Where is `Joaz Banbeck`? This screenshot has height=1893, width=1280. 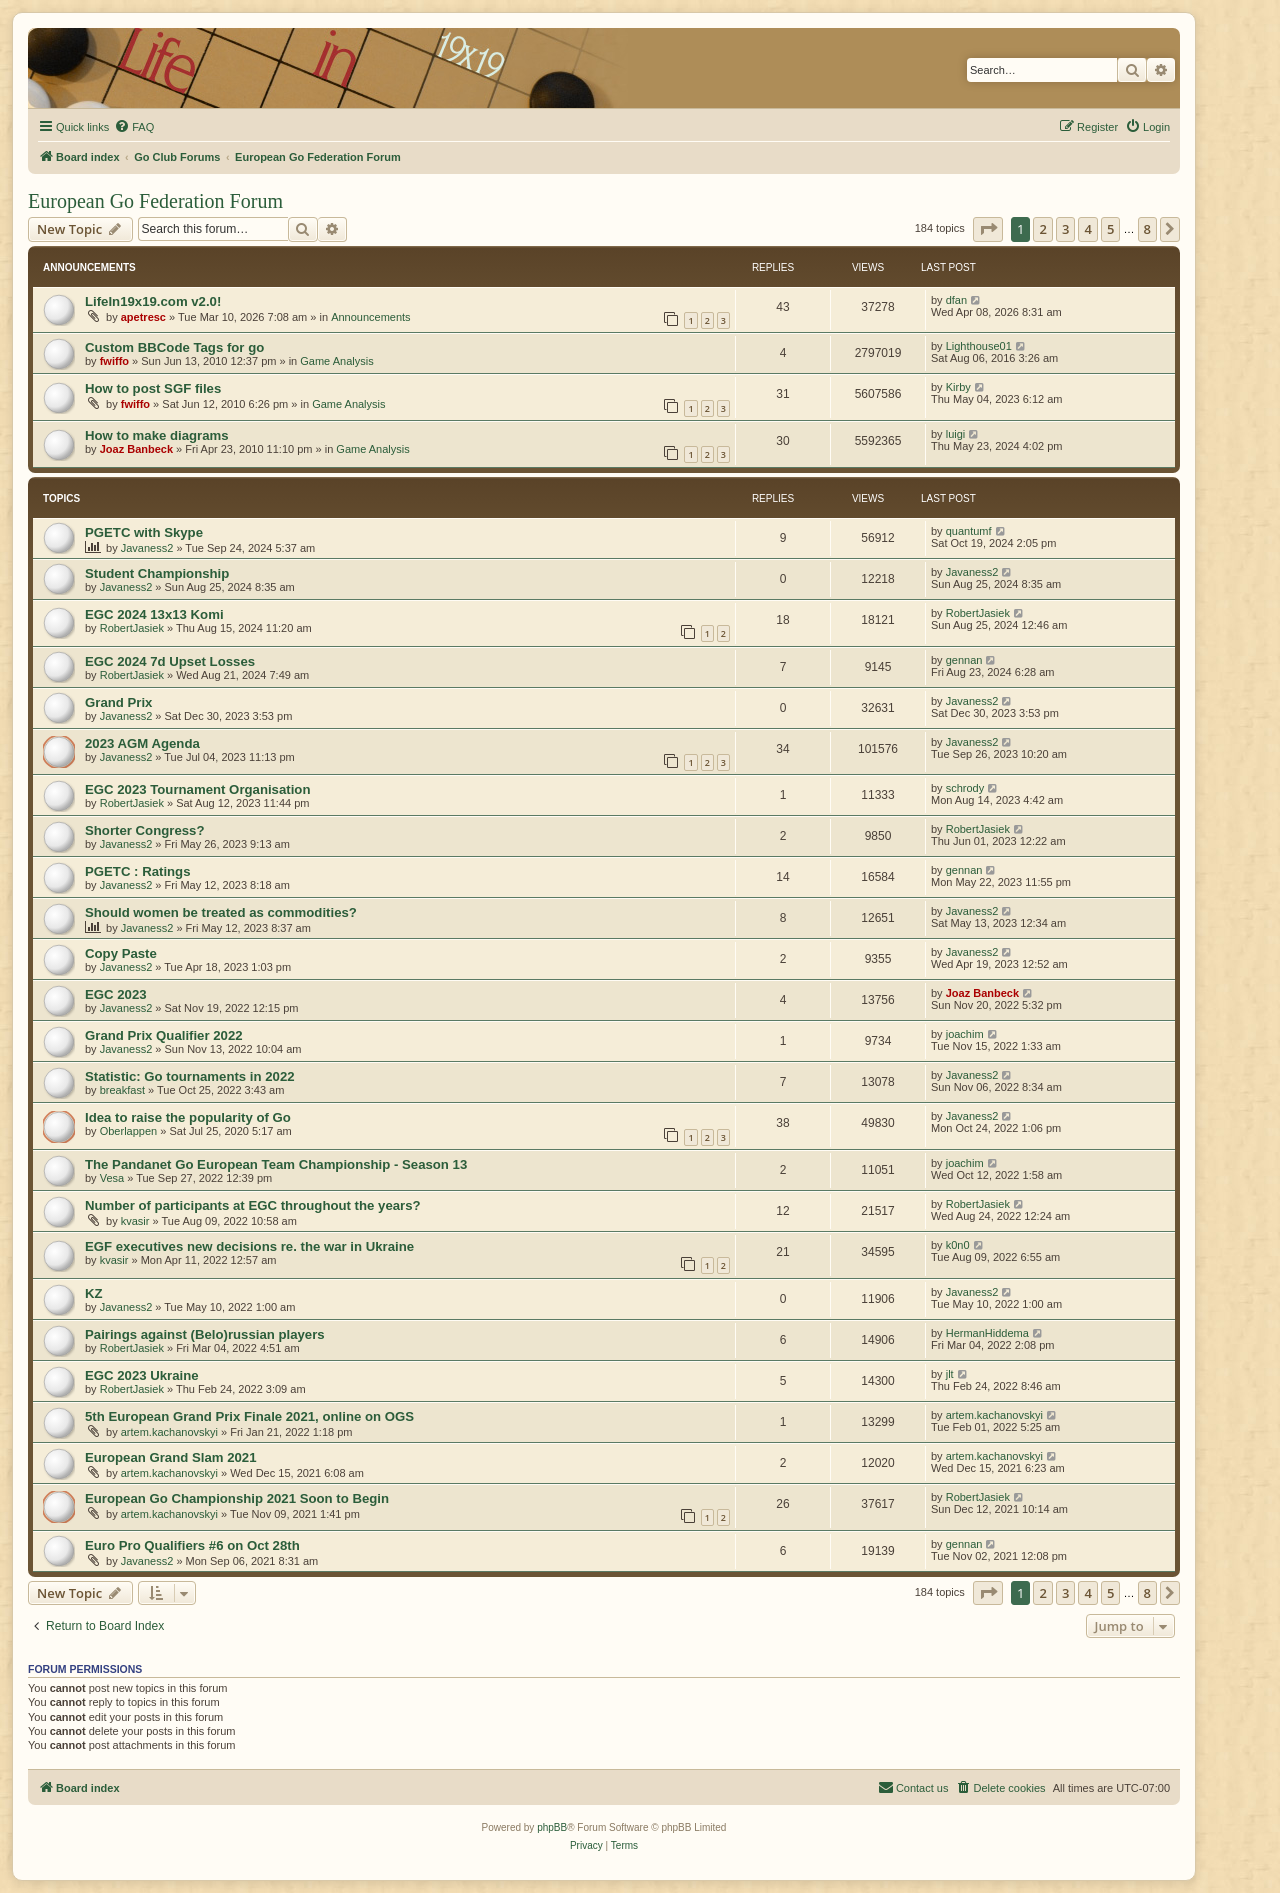 Joaz Banbeck is located at coordinates (136, 449).